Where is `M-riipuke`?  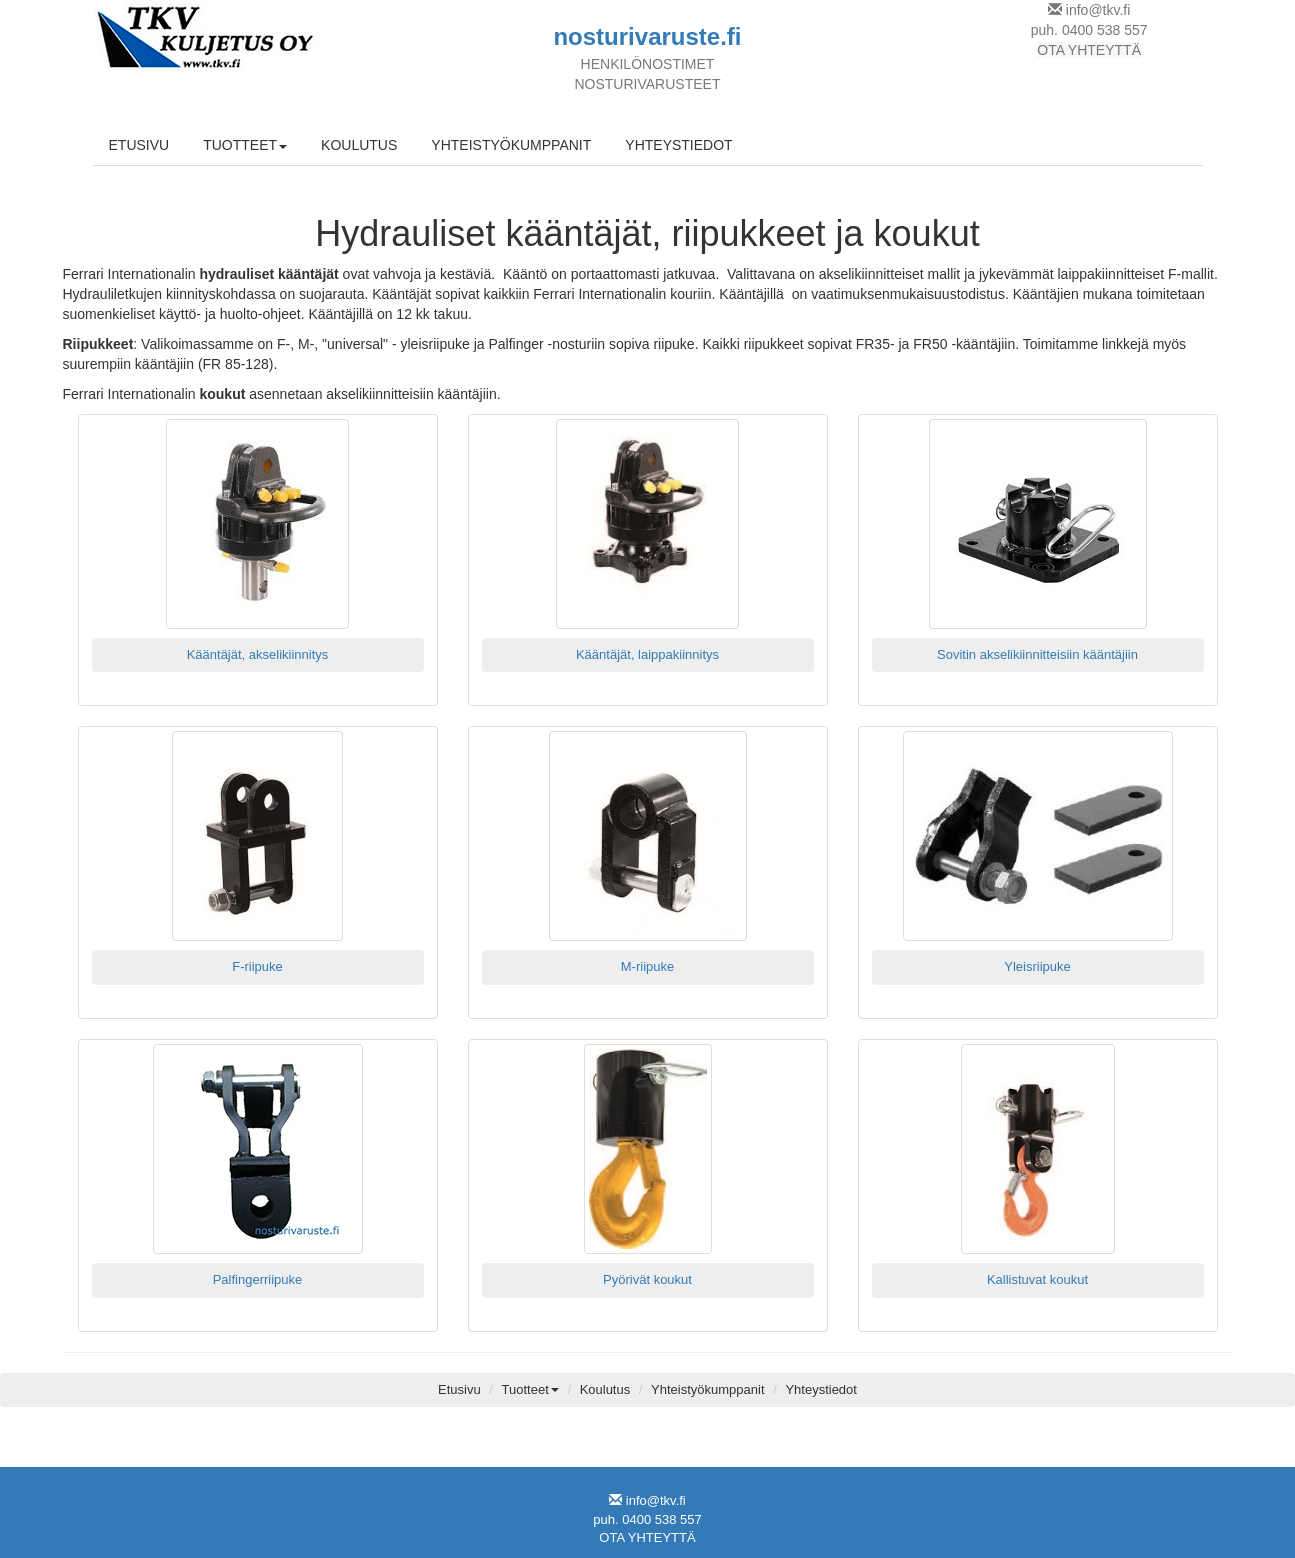 M-riipuke is located at coordinates (647, 966).